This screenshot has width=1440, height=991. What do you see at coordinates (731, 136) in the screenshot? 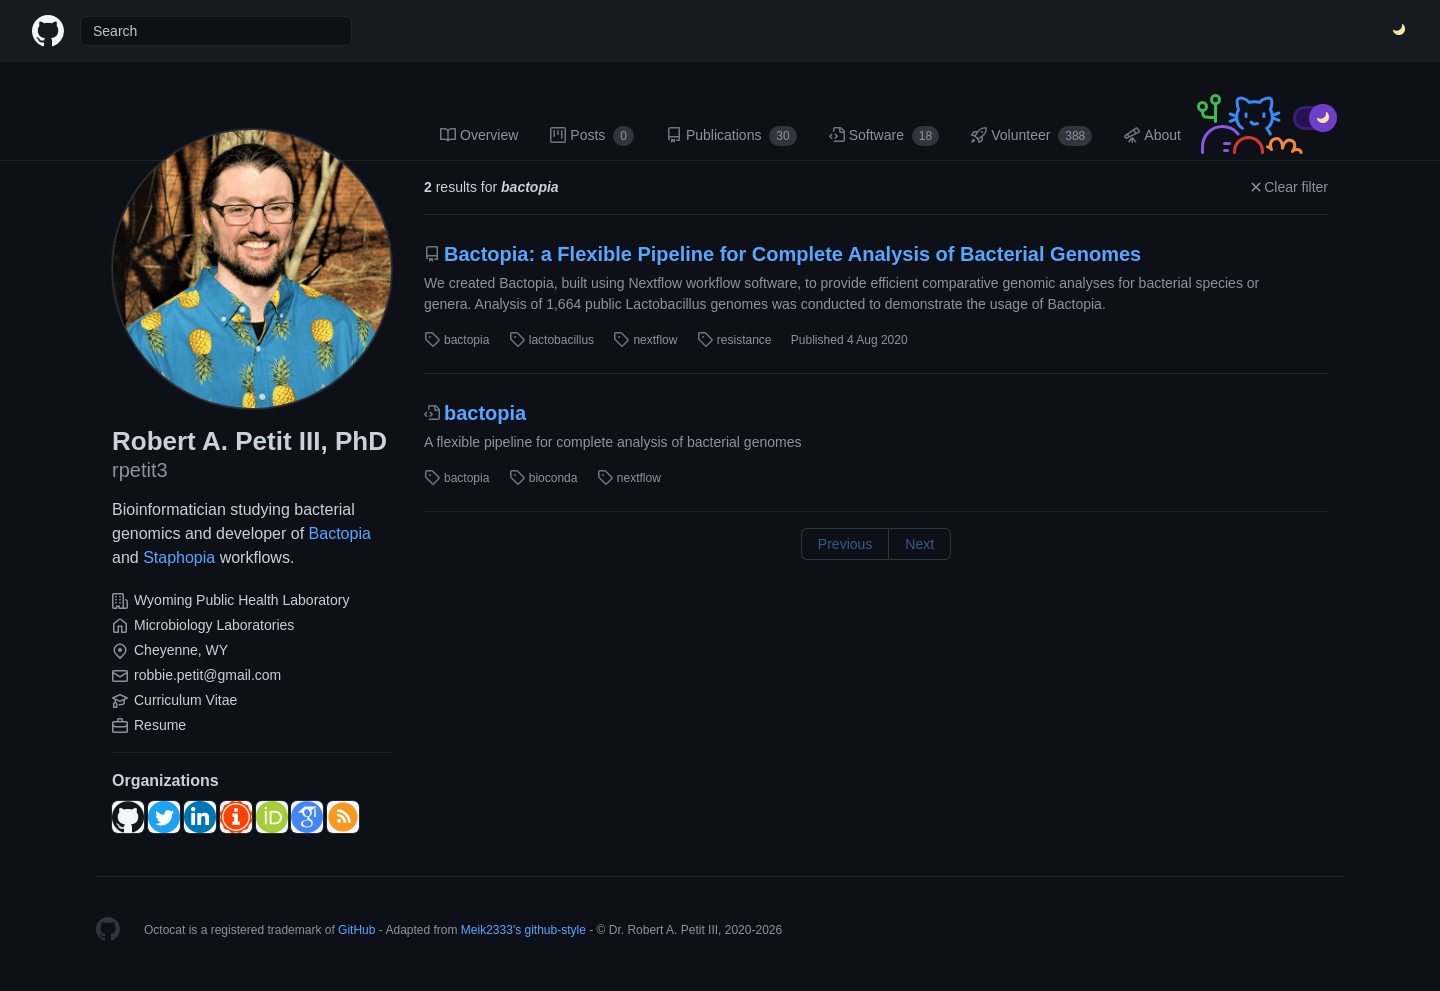
I see `Publications` at bounding box center [731, 136].